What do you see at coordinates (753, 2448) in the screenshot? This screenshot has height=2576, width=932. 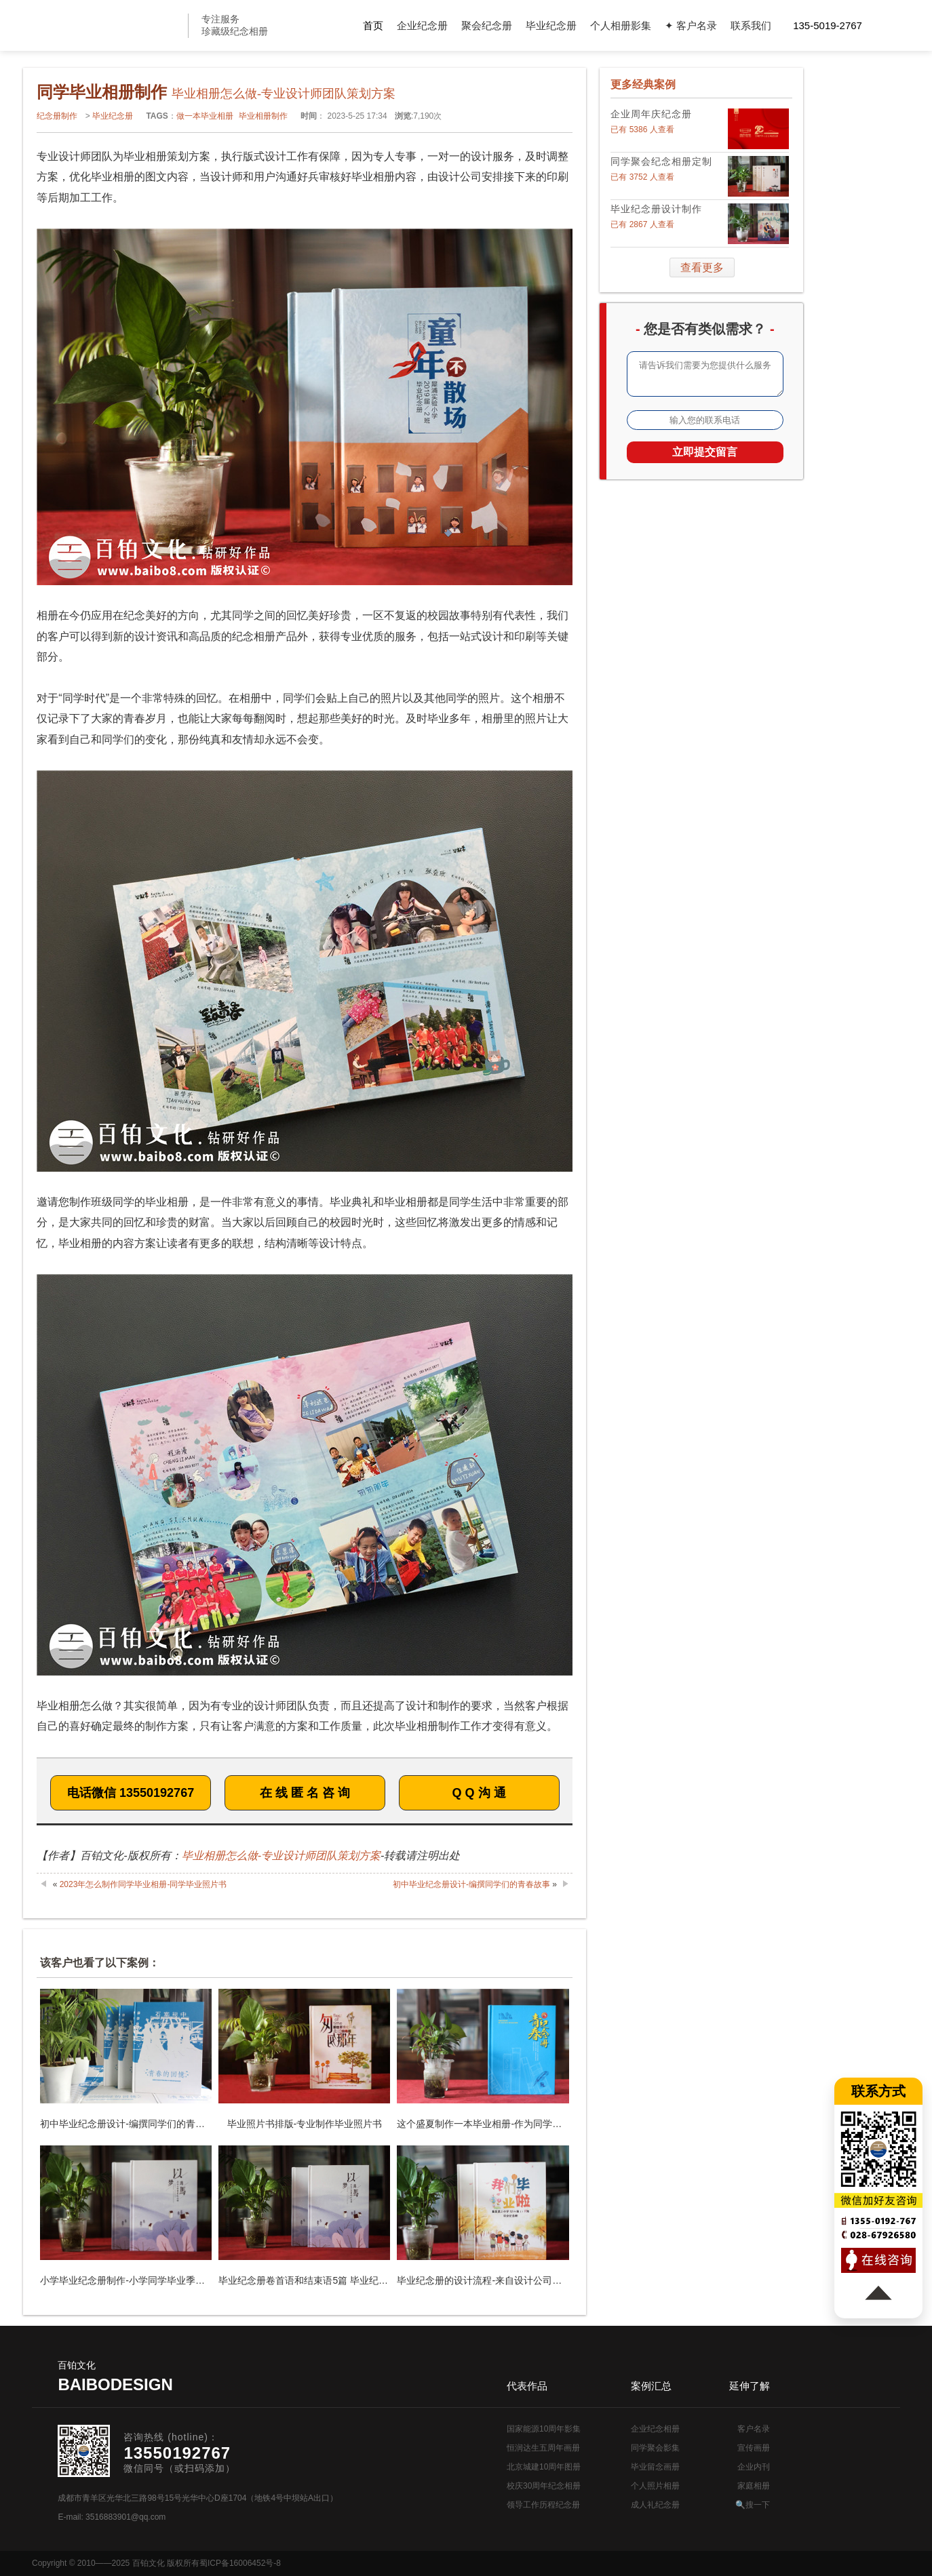 I see `宣传画册` at bounding box center [753, 2448].